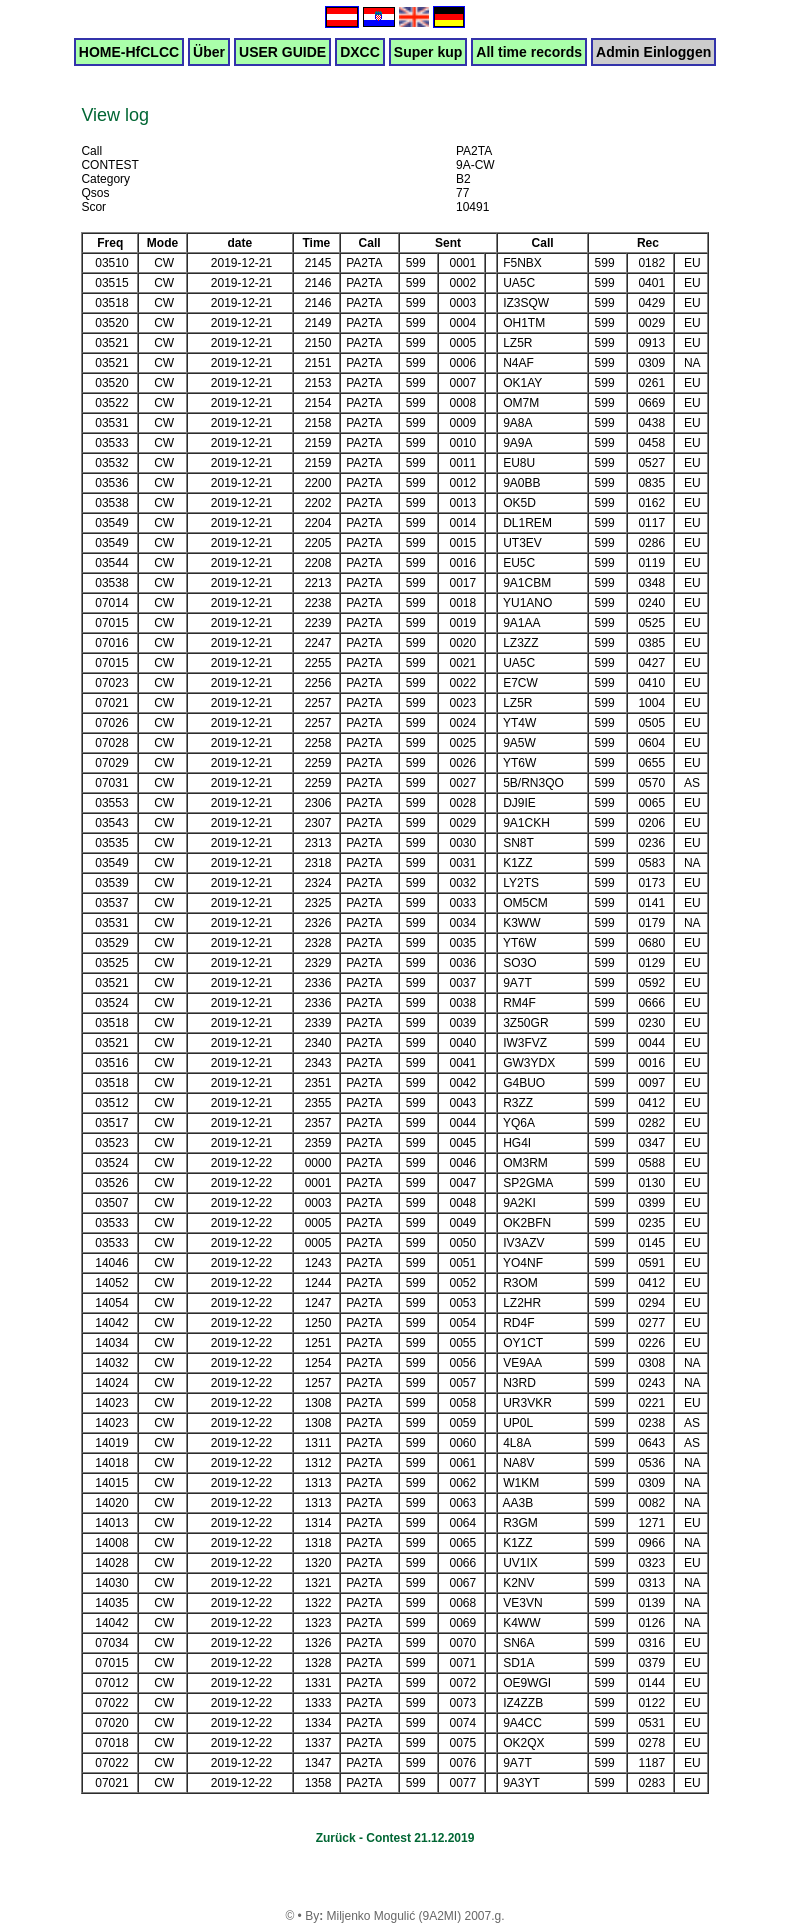  I want to click on USER GUIDE, so click(282, 52).